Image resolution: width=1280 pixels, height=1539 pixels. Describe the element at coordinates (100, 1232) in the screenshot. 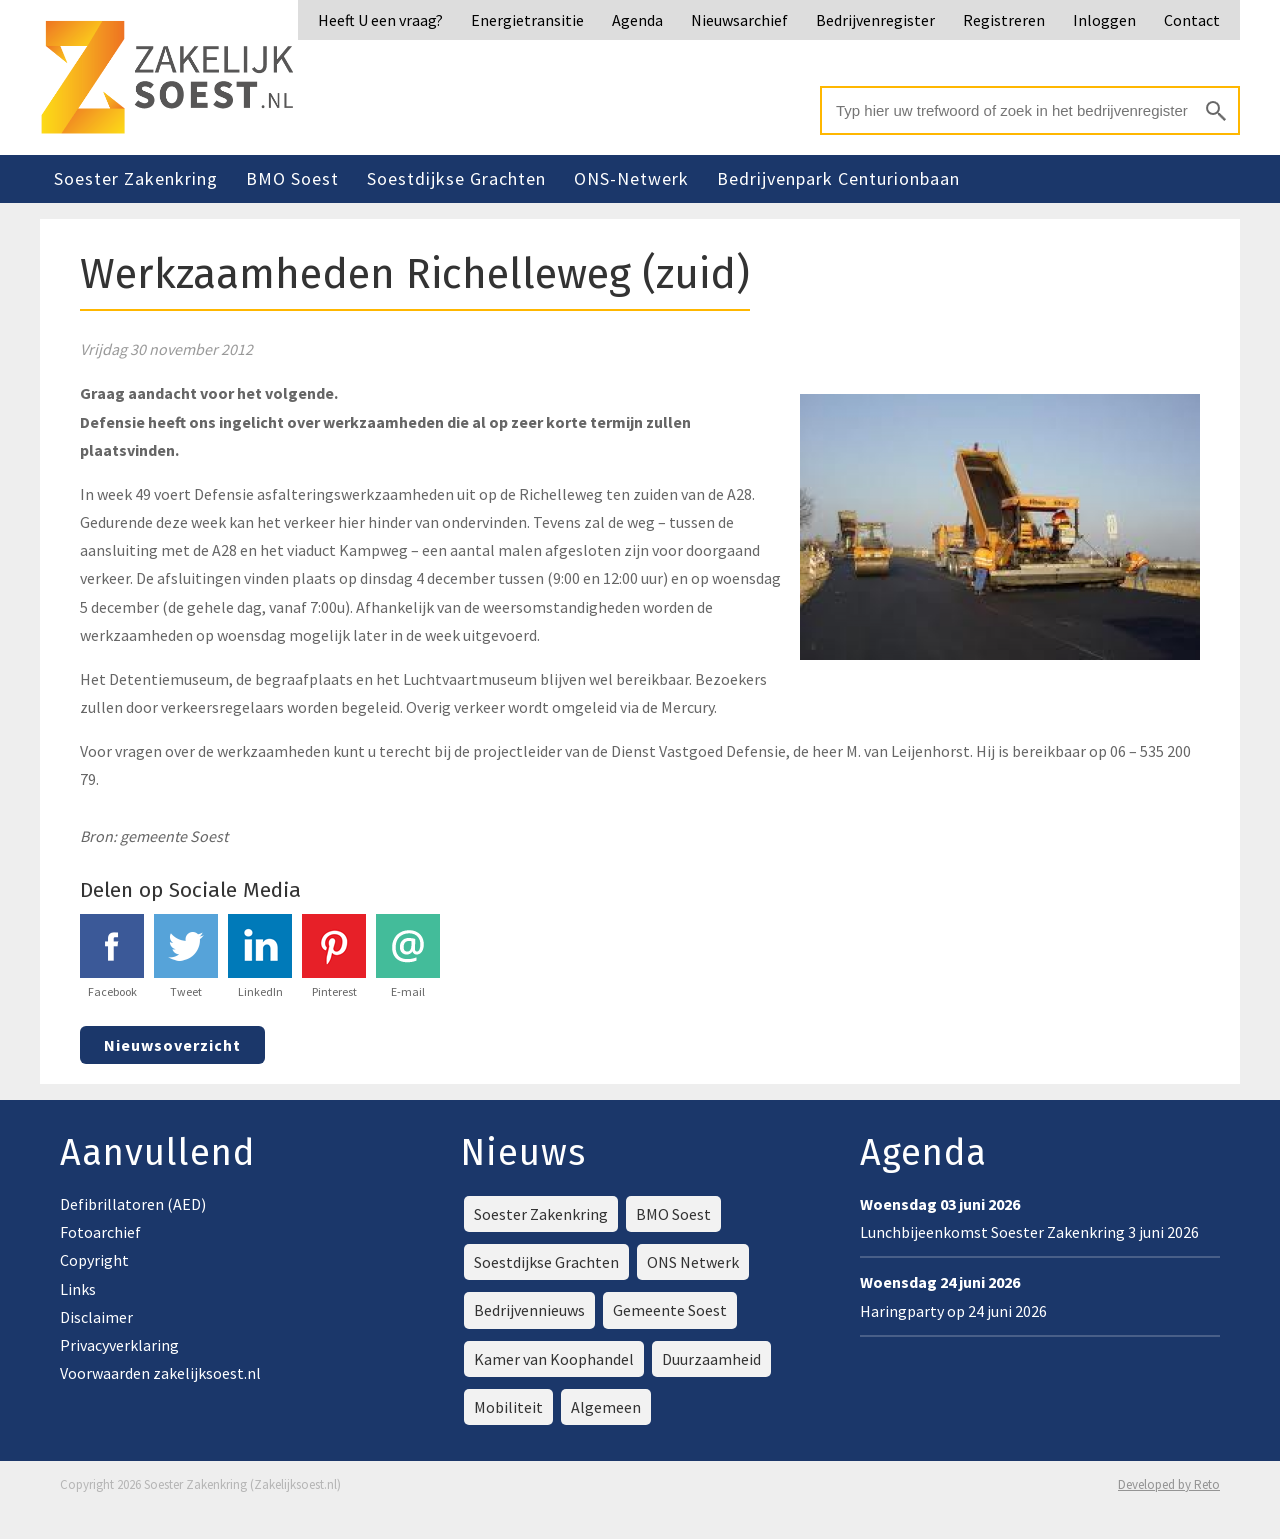

I see `Fotoarchief` at that location.